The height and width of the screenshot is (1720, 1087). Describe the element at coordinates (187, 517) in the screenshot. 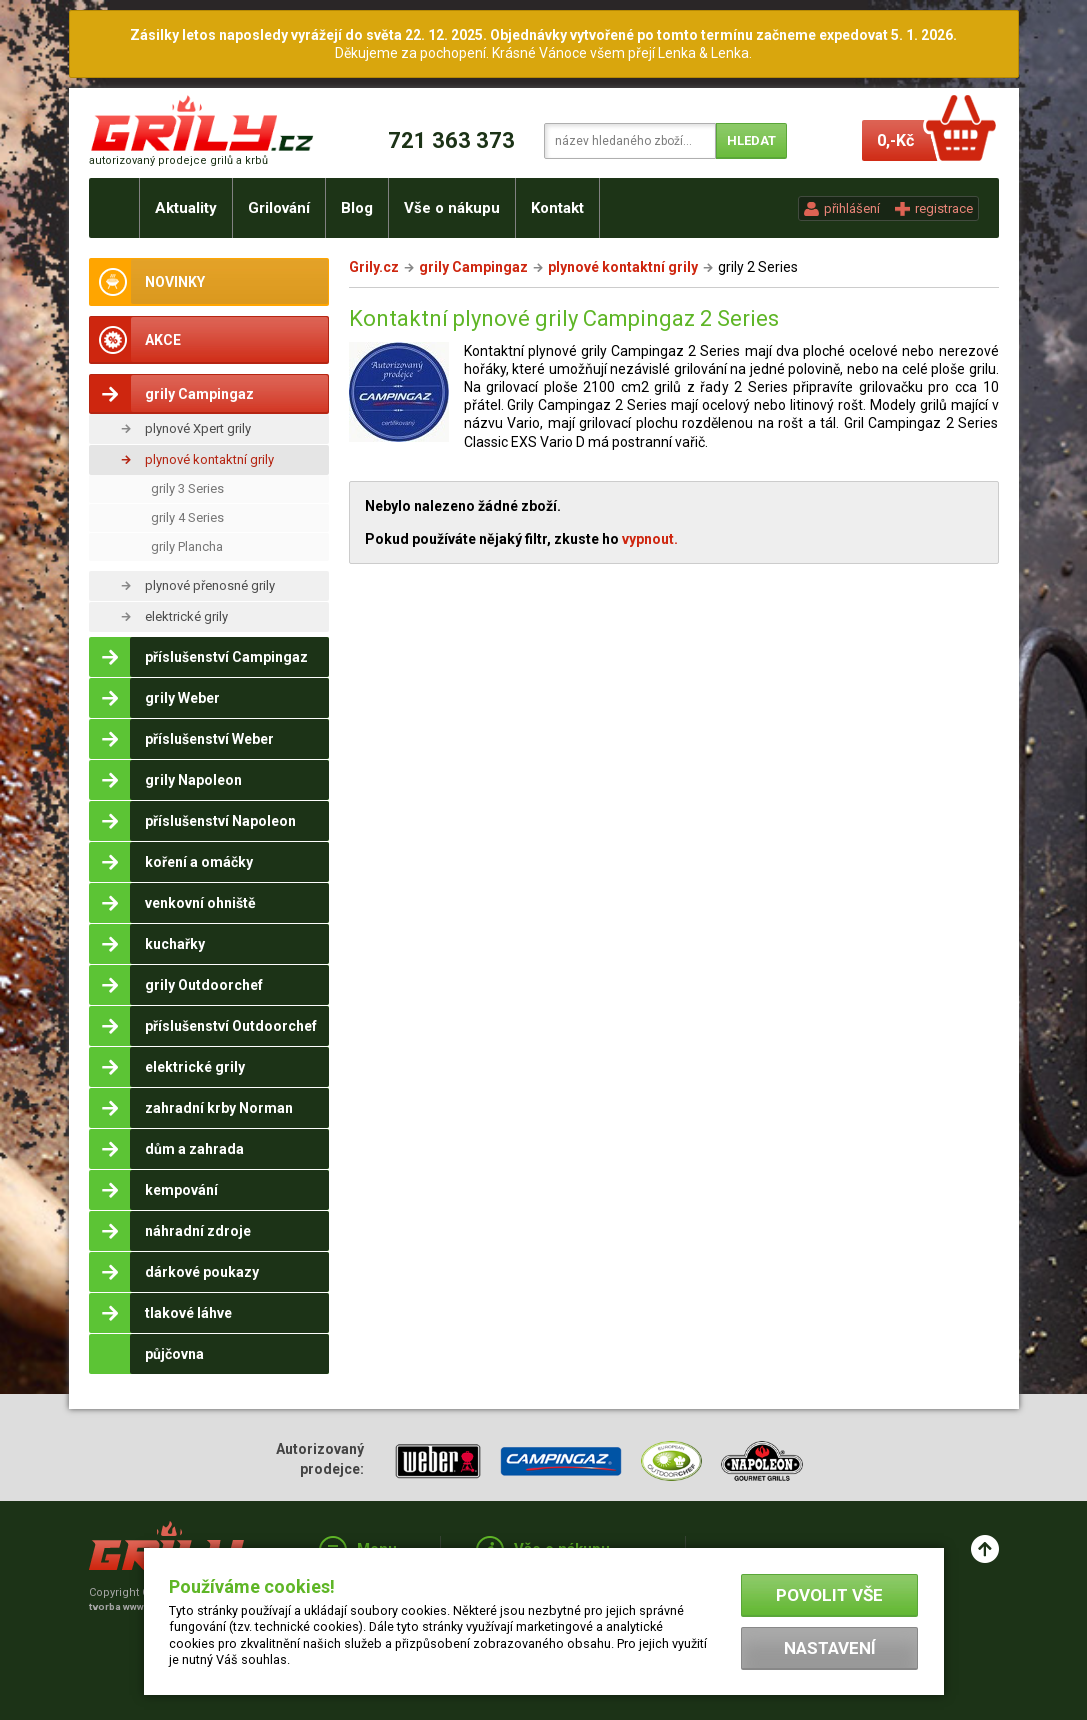

I see `grily 4 Series` at that location.